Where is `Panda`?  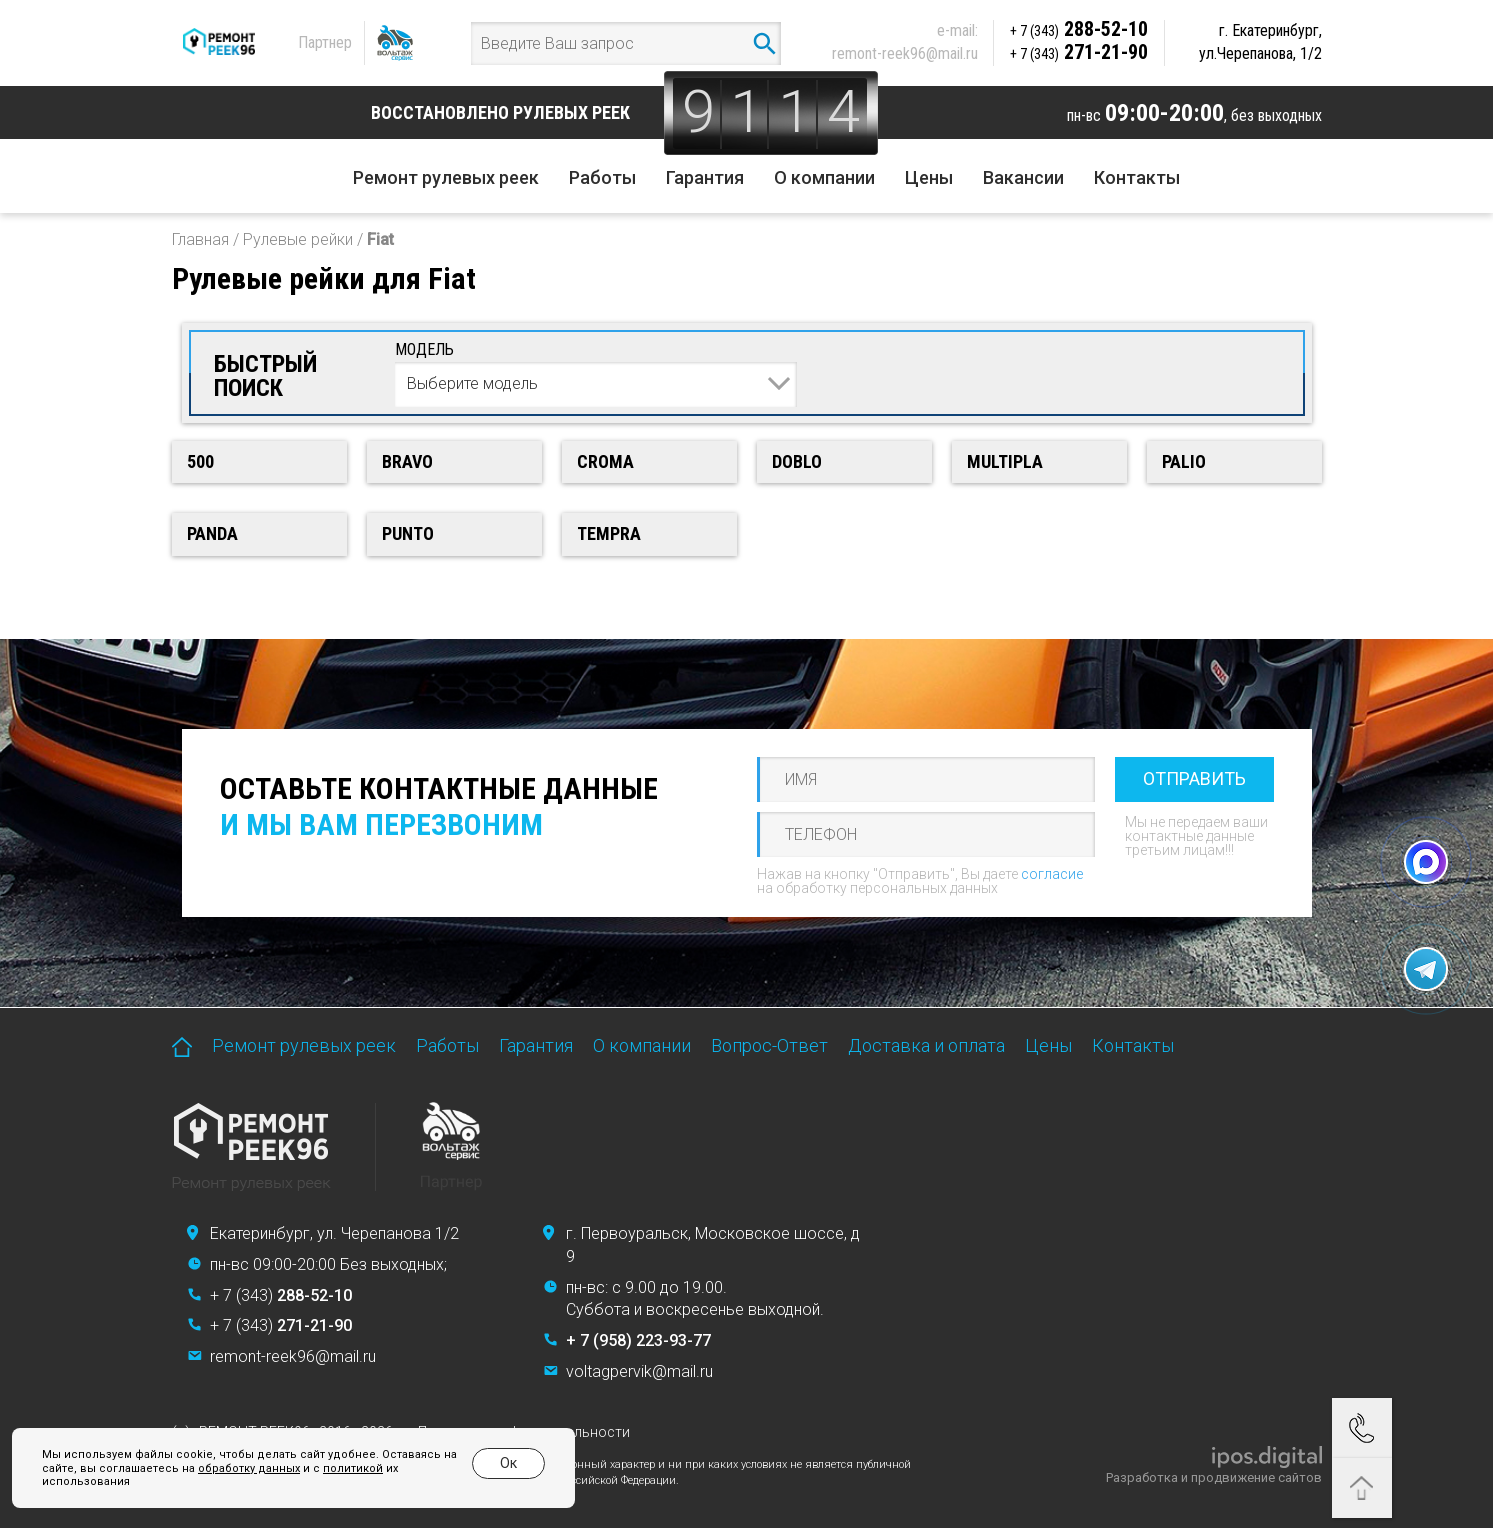
Panda is located at coordinates (212, 533).